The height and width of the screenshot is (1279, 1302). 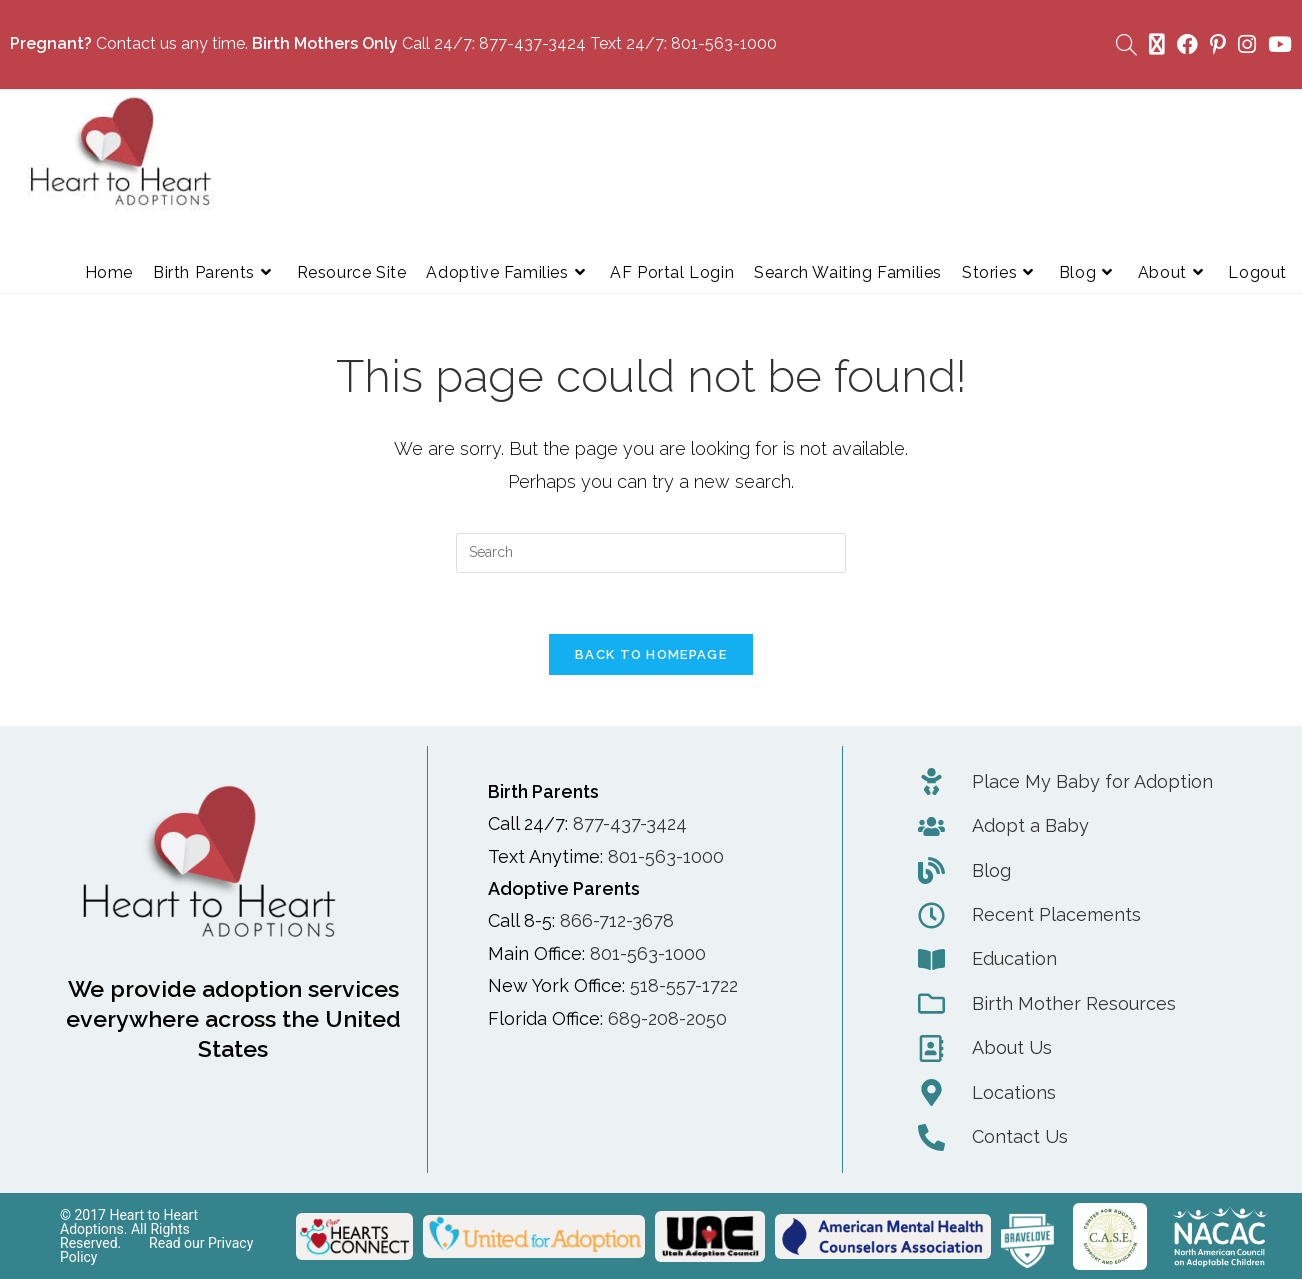 I want to click on 866-712-3678, so click(x=617, y=921).